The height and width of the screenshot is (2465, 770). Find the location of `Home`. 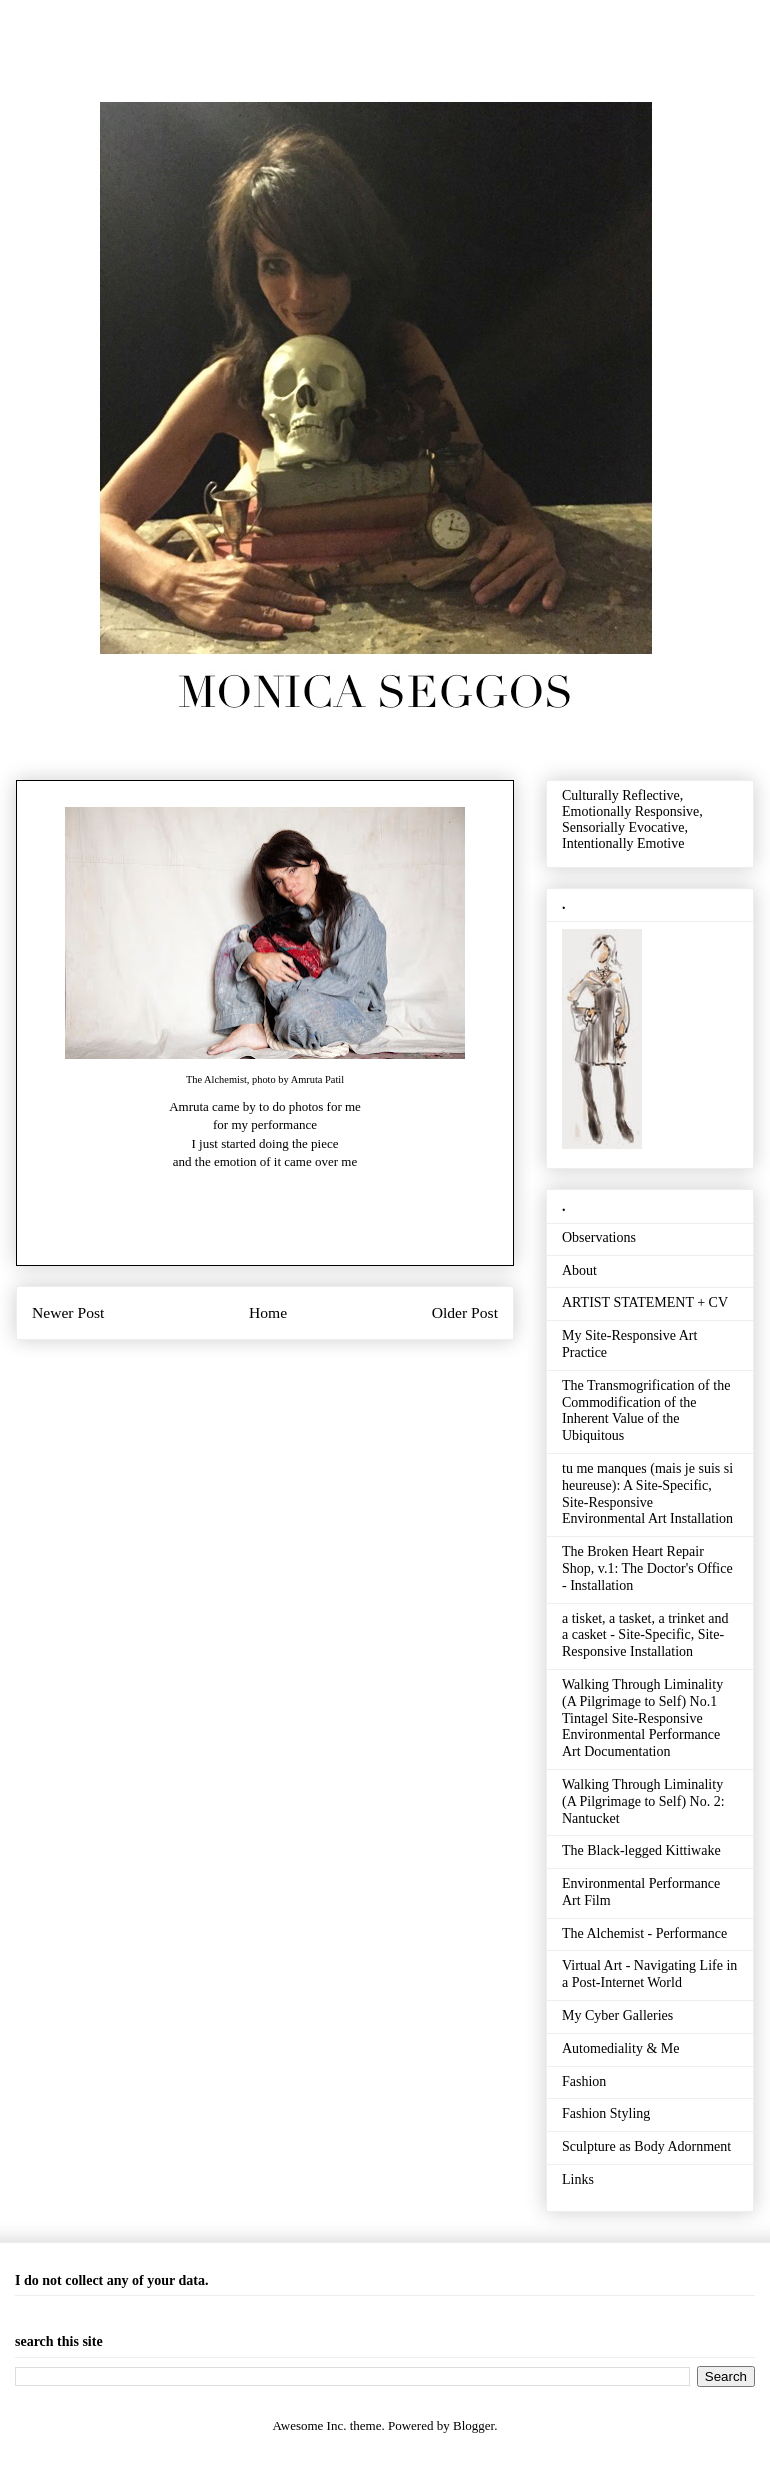

Home is located at coordinates (268, 1312).